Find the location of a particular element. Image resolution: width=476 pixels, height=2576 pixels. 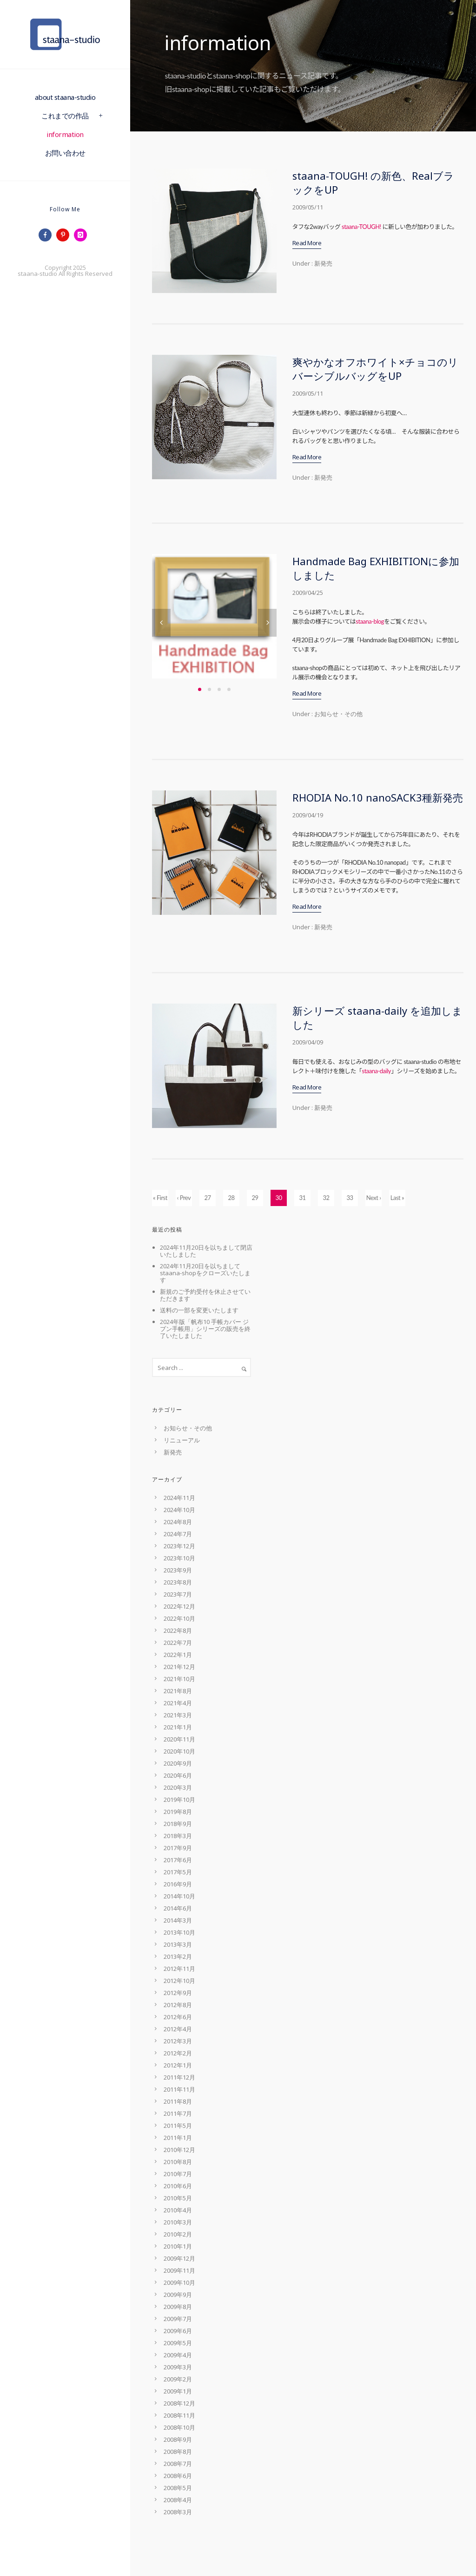

2021年4月 is located at coordinates (178, 1703).